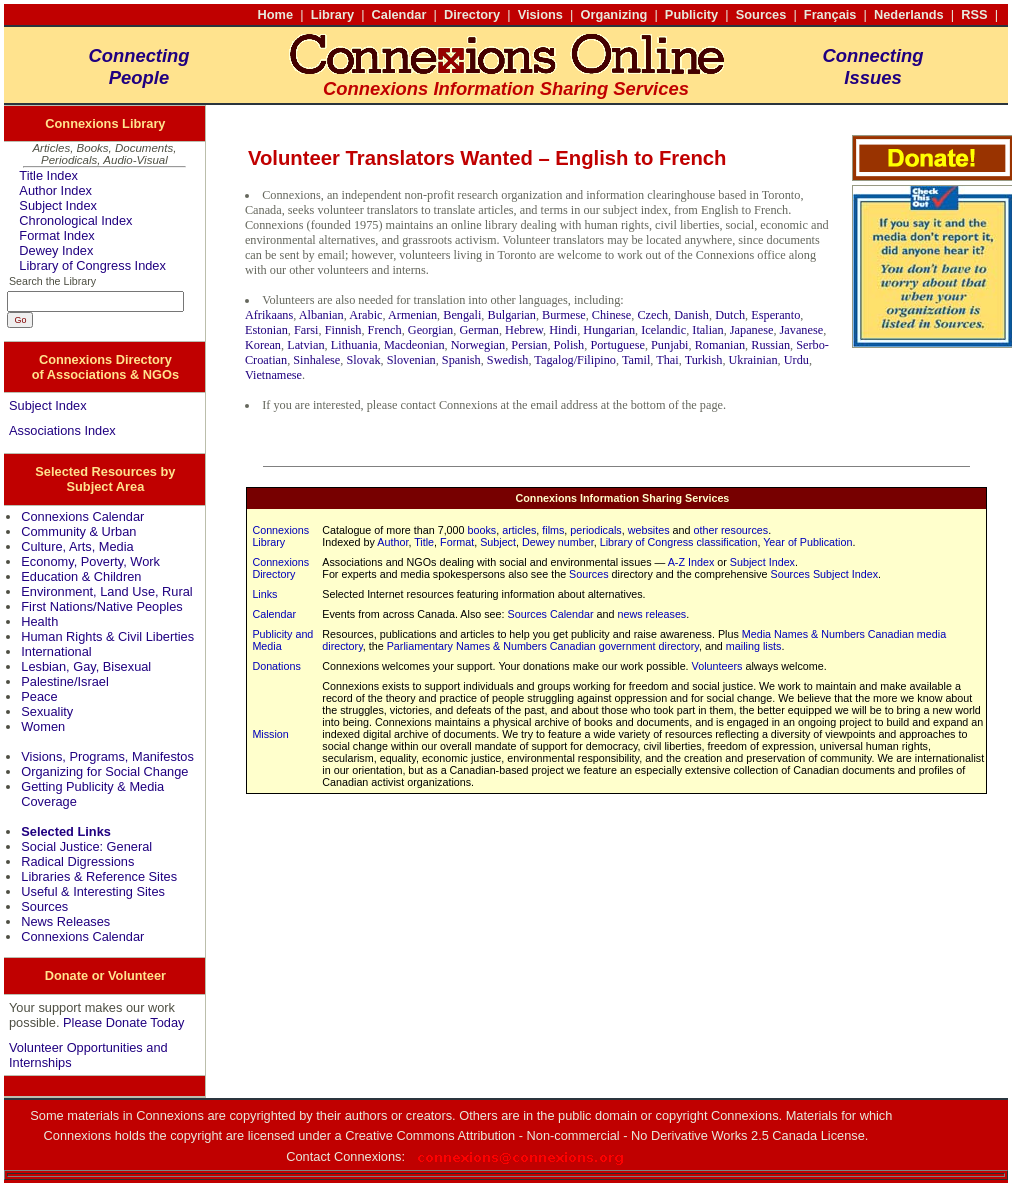  Describe the element at coordinates (663, 330) in the screenshot. I see `Icelandic` at that location.